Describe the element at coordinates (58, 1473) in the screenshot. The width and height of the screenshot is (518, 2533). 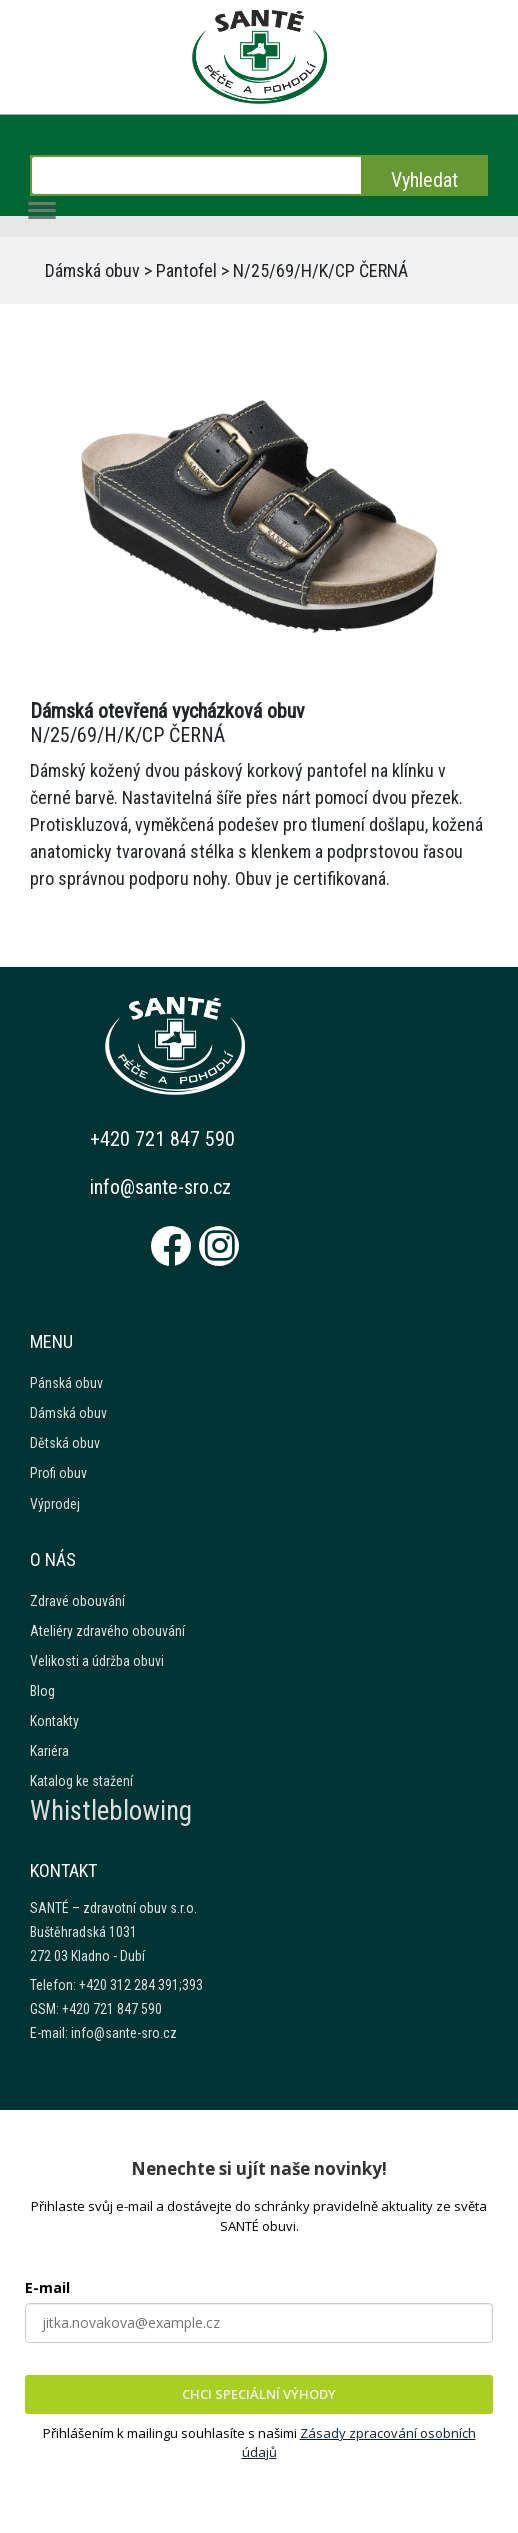
I see `Profi obuv` at that location.